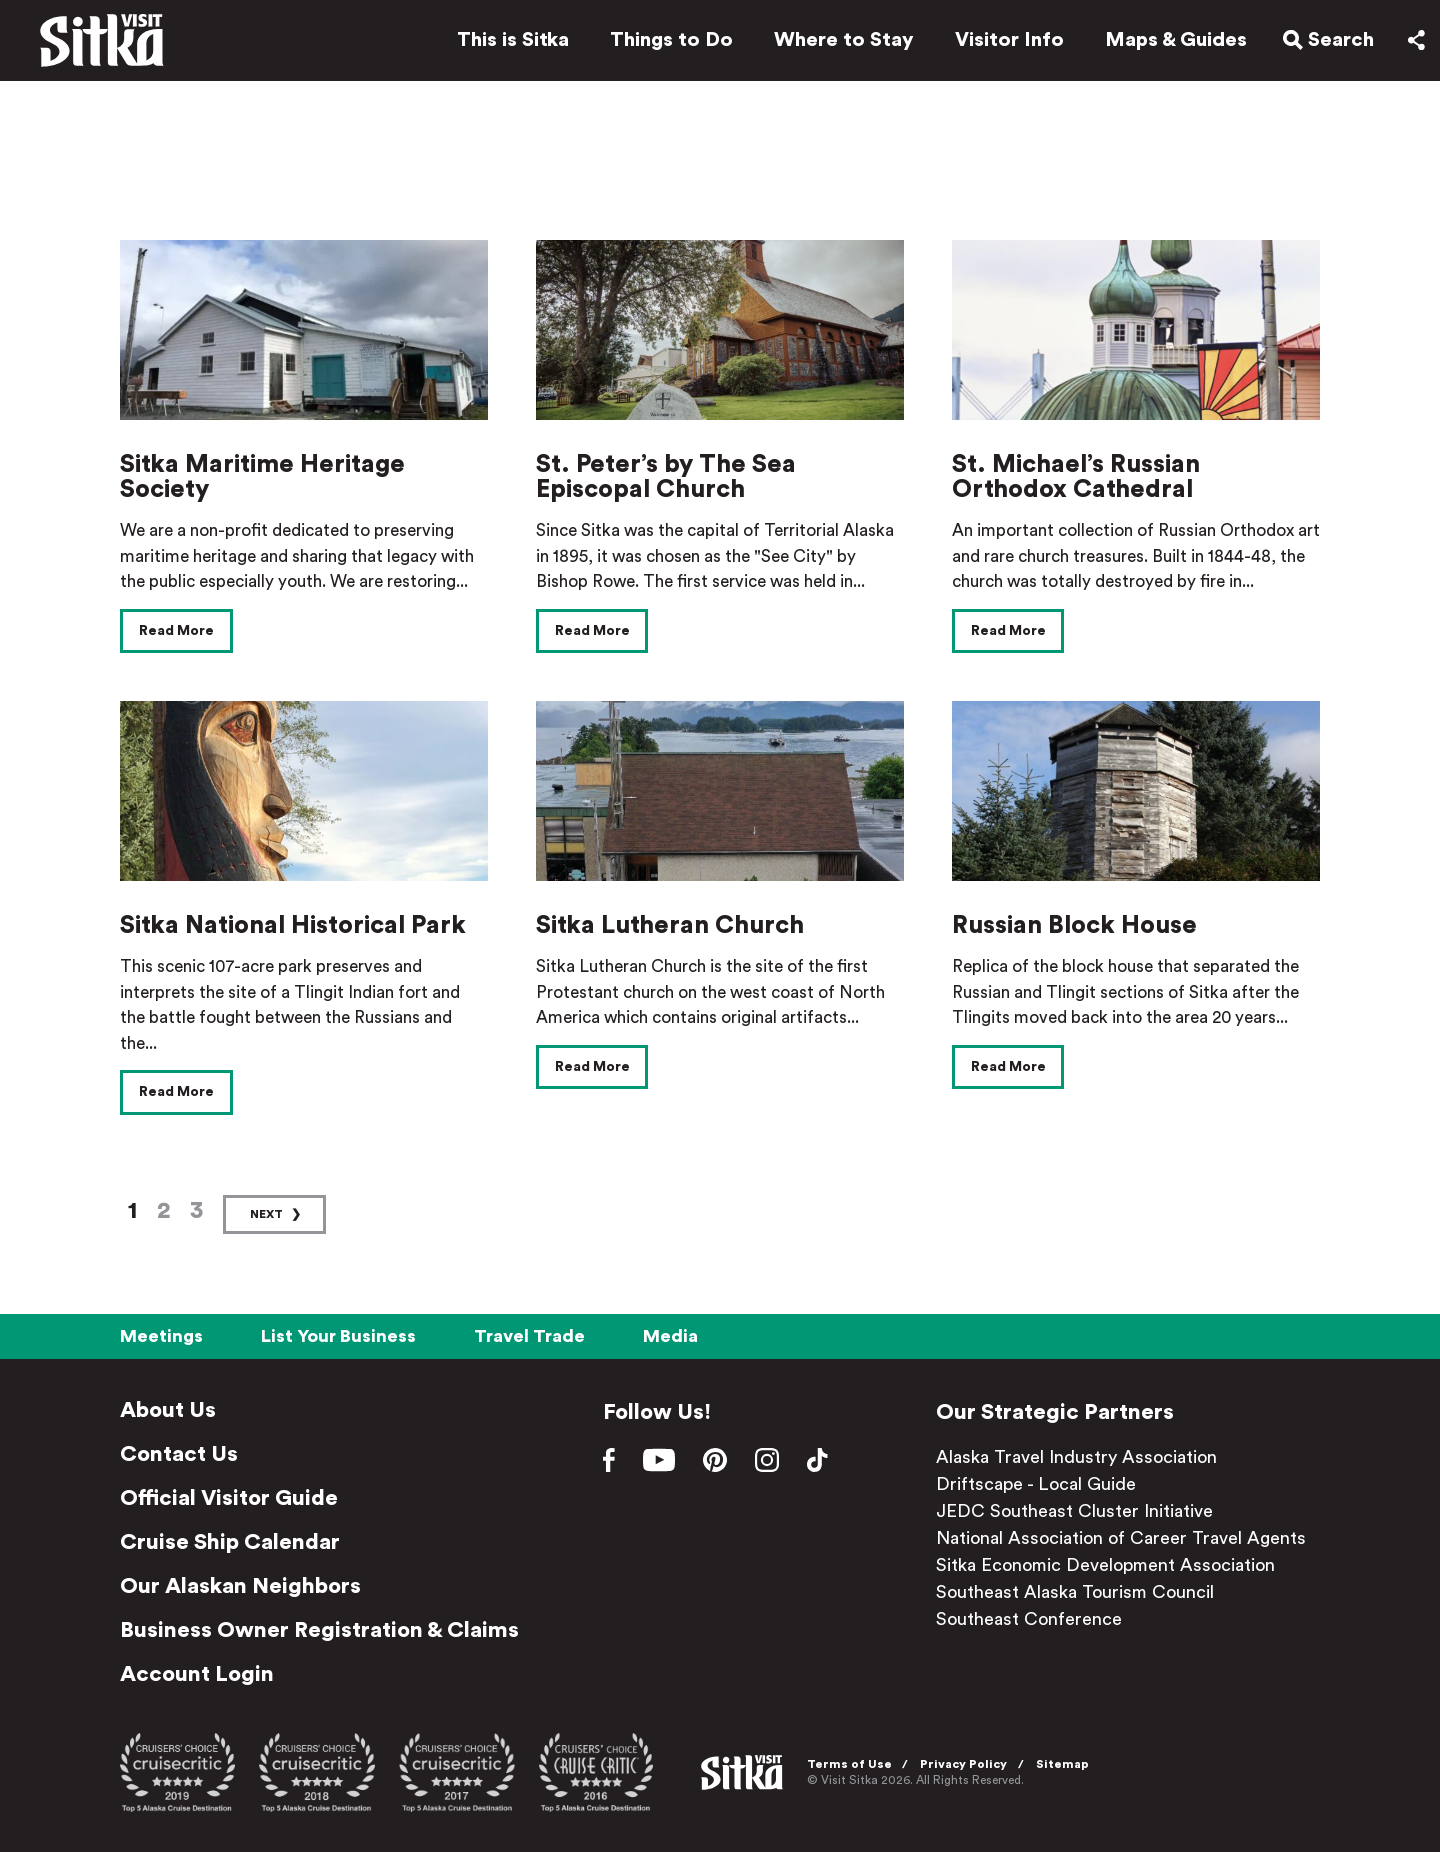  Describe the element at coordinates (508, 42) in the screenshot. I see `This is Sitka` at that location.